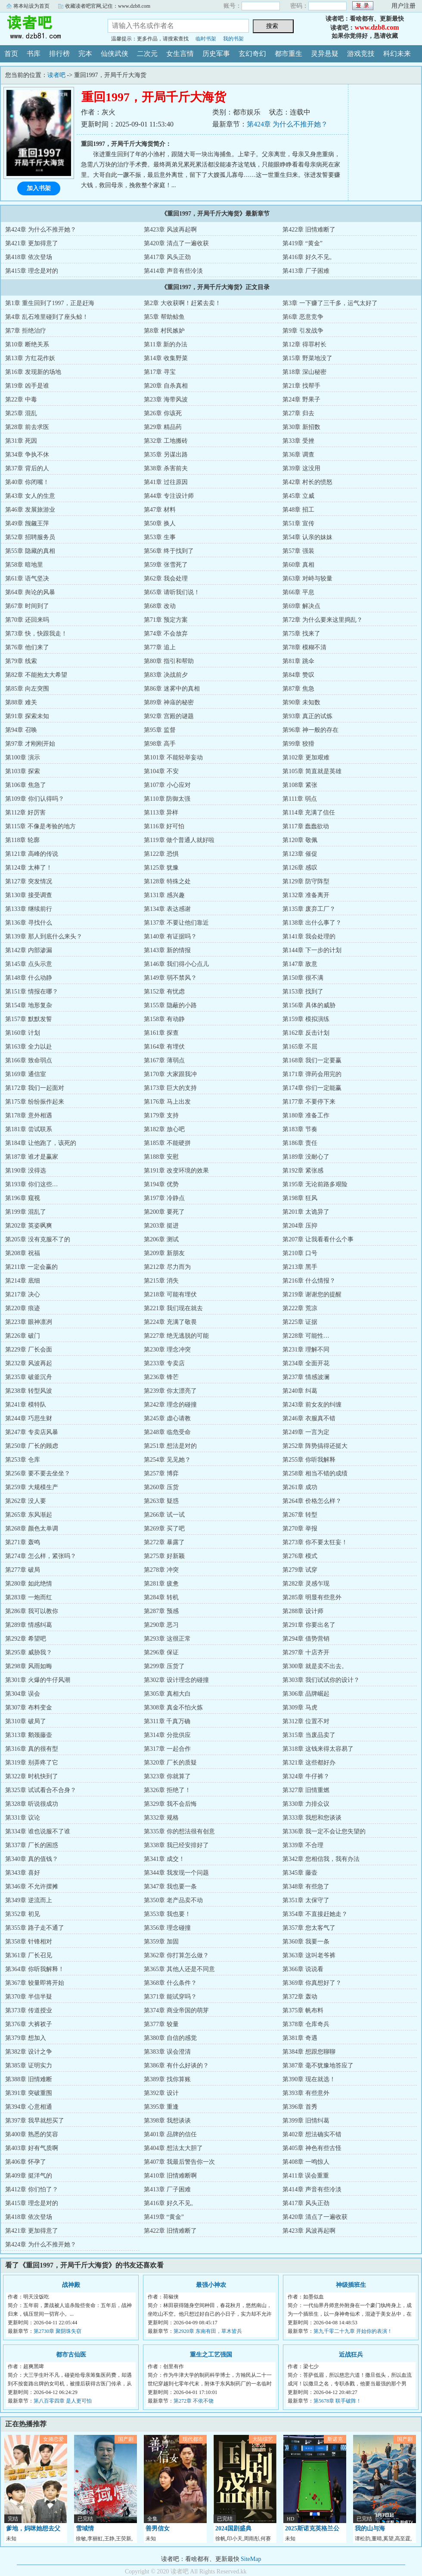  Describe the element at coordinates (28, 1225) in the screenshot. I see `第202章 英姿飒爽` at that location.